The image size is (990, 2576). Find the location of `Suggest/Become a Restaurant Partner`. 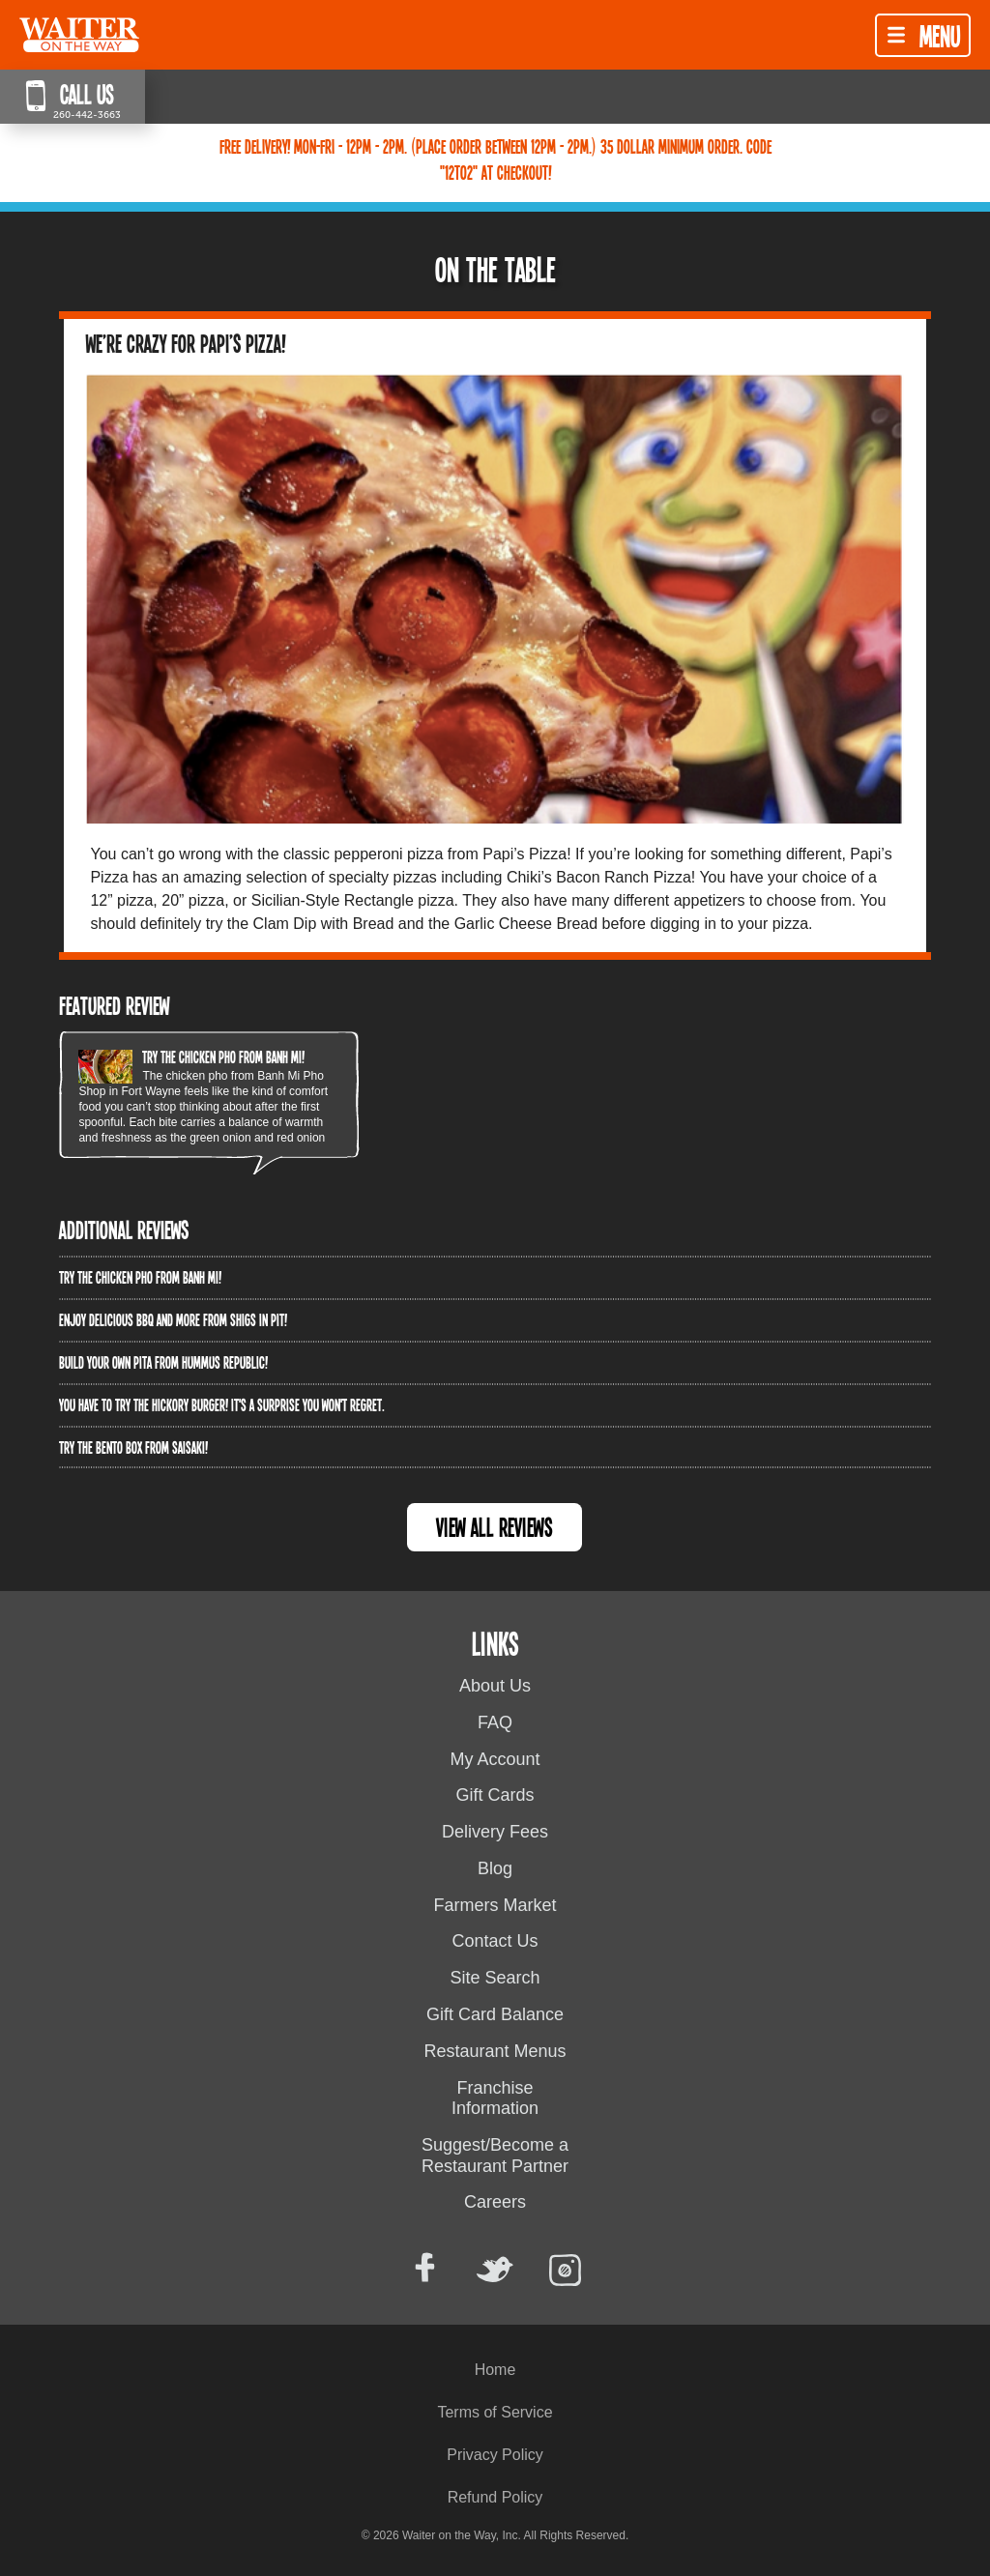

Suggest/Become a Restaurant Partner is located at coordinates (495, 2155).